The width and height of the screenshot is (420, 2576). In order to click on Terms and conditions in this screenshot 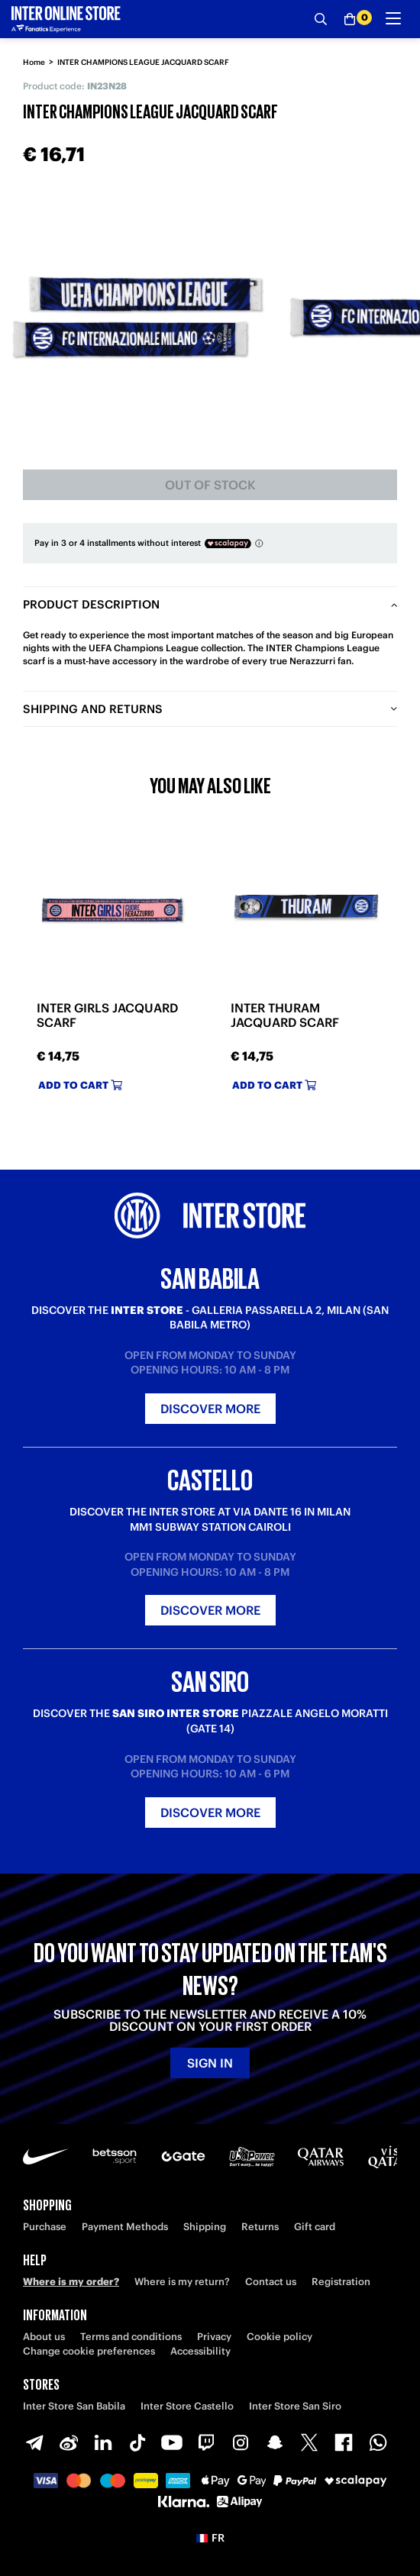, I will do `click(131, 2336)`.